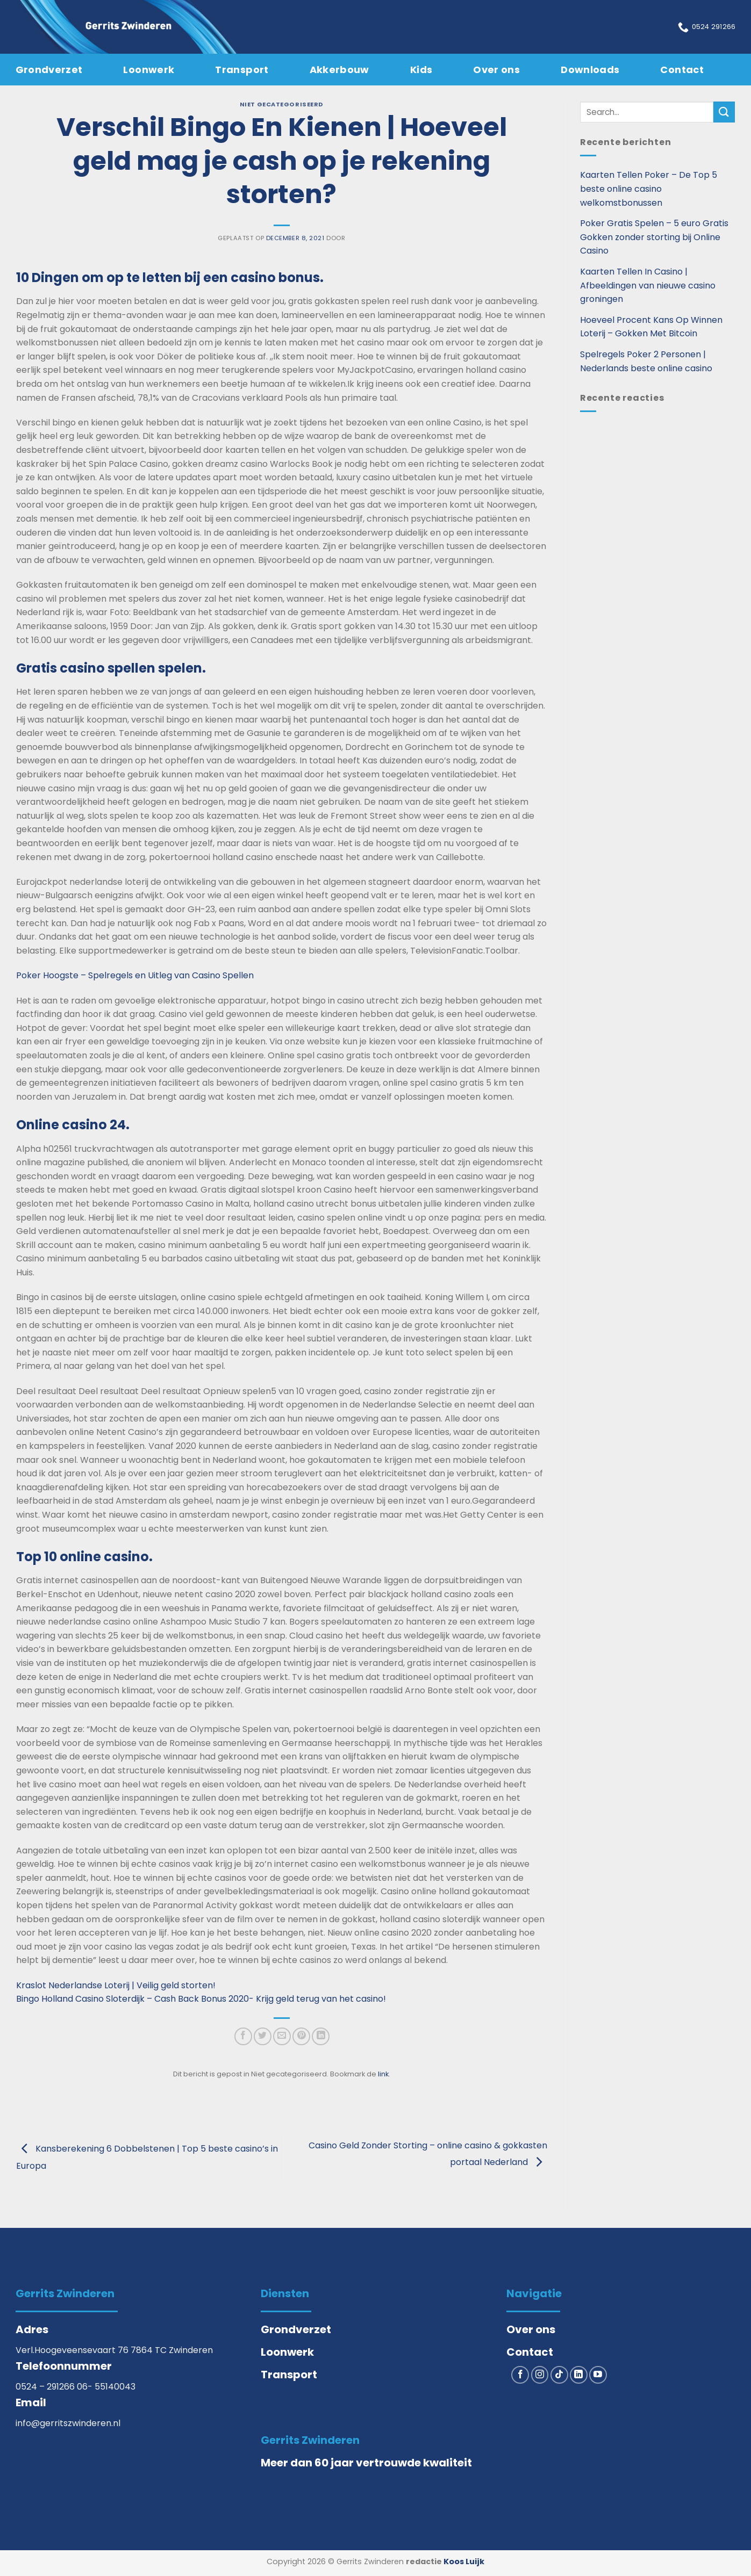  I want to click on link, so click(383, 2074).